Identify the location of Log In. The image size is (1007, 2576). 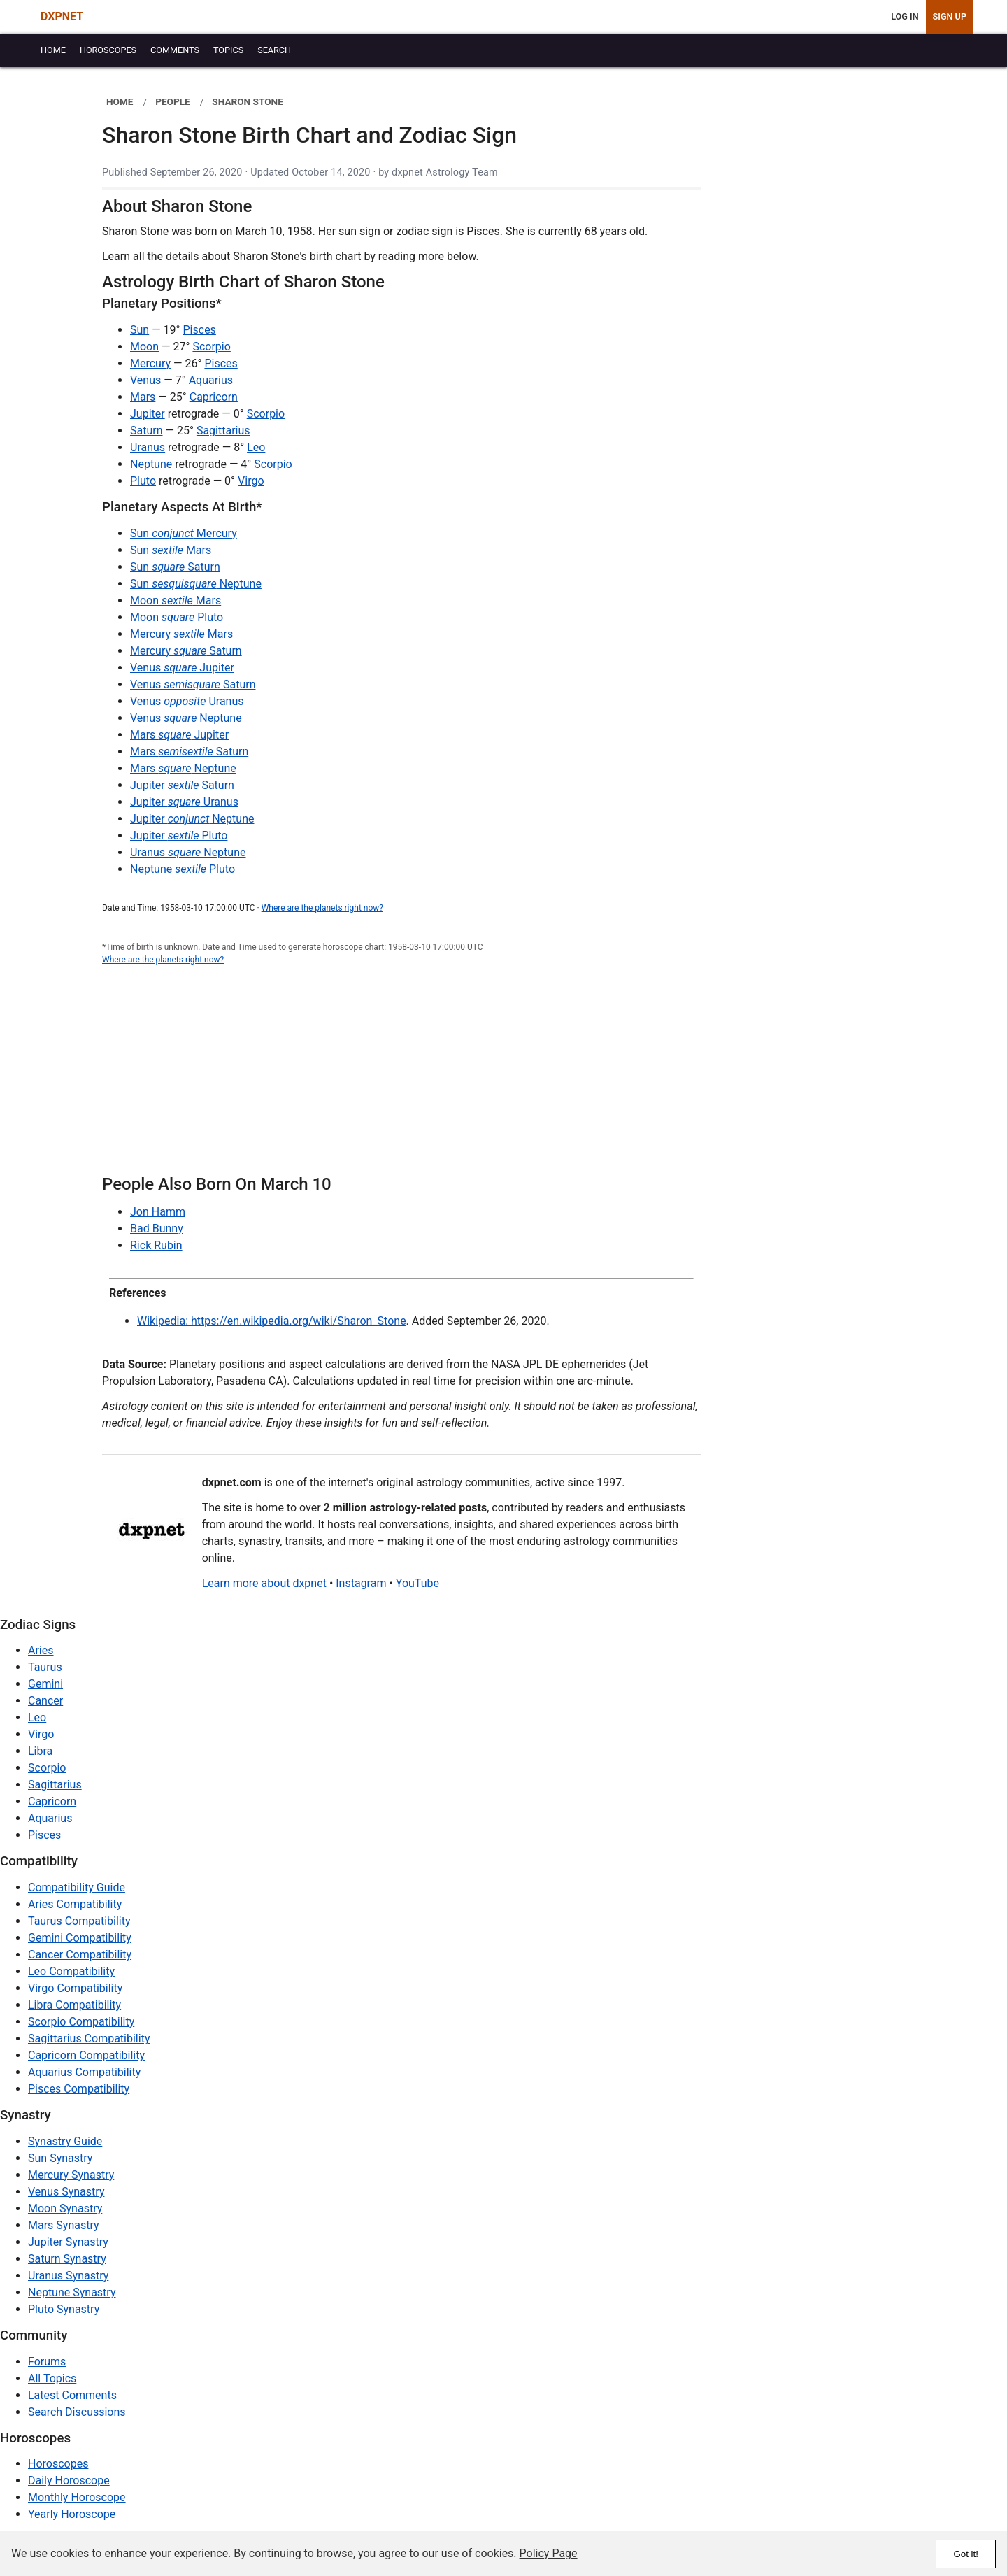
(904, 16).